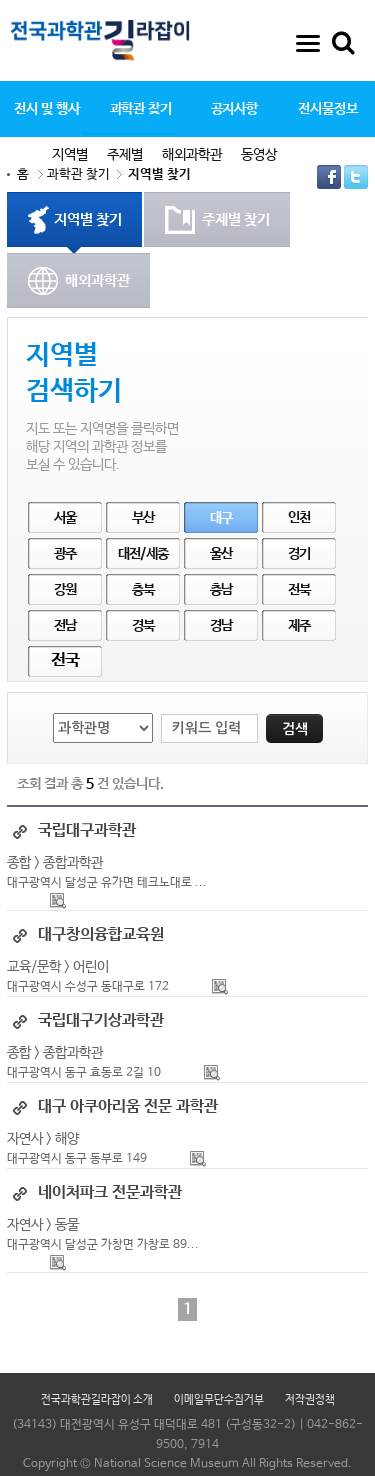  Describe the element at coordinates (97, 1400) in the screenshot. I see `전국과학관길라잡이 소개` at that location.